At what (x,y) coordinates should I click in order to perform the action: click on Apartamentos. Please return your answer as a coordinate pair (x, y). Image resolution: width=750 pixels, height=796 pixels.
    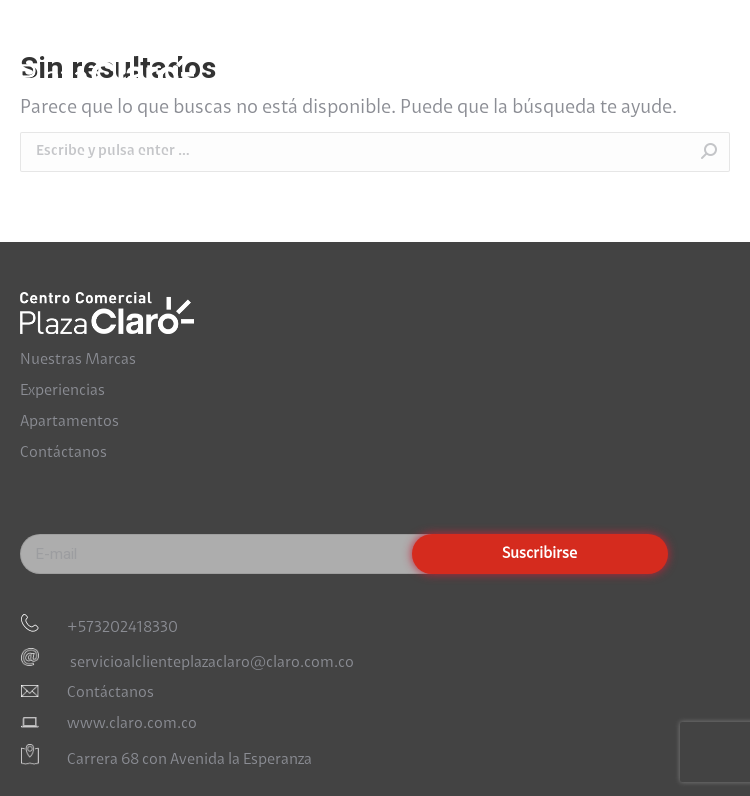
    Looking at the image, I should click on (69, 422).